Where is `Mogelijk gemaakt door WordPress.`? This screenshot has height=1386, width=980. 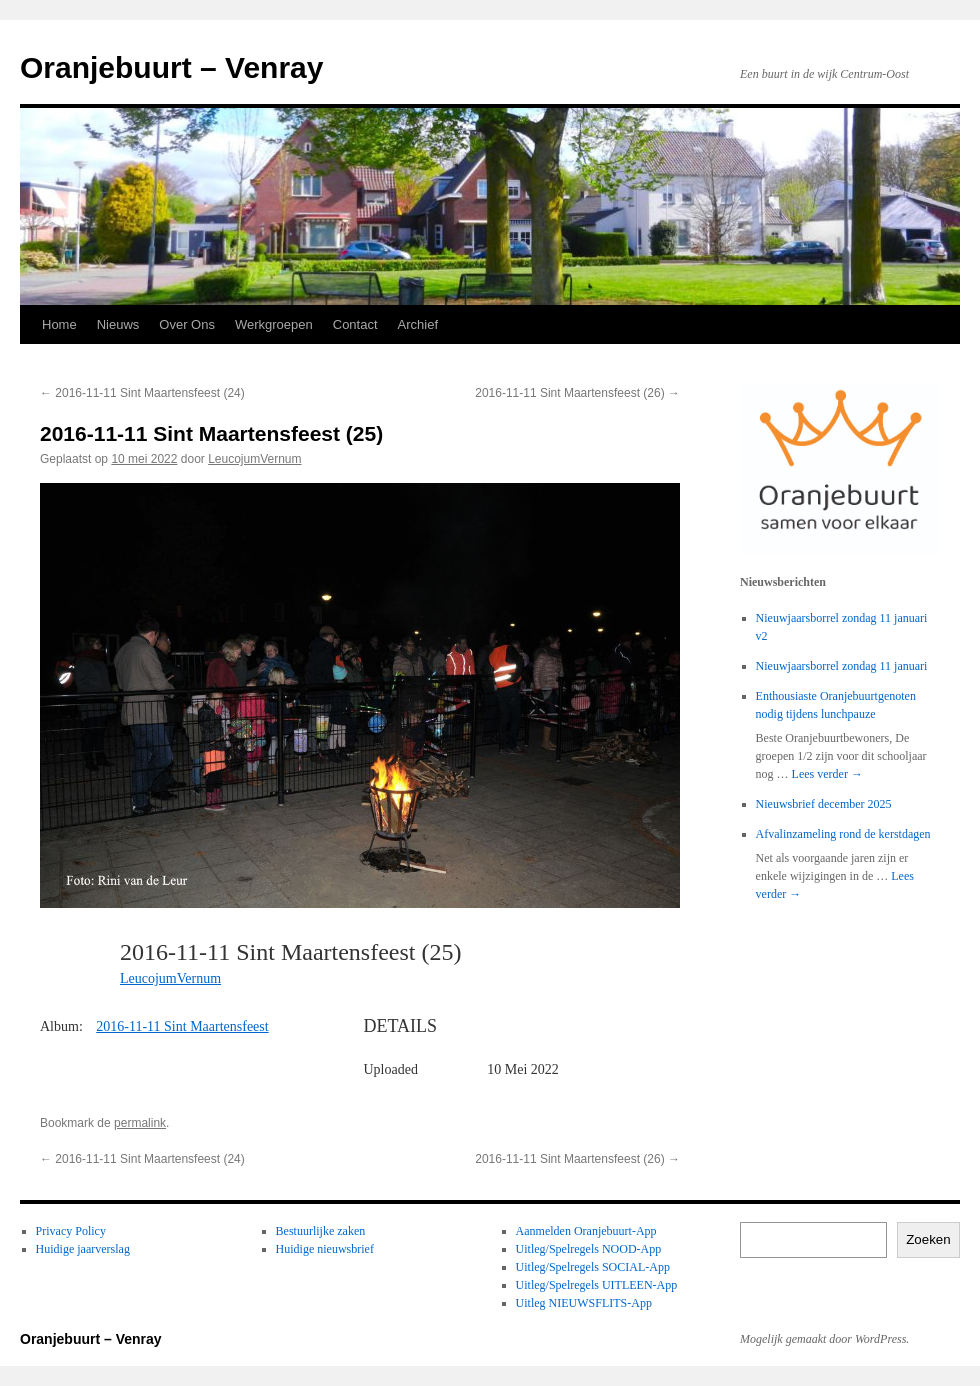
Mogelijk gemaakt door WordPress. is located at coordinates (824, 1339).